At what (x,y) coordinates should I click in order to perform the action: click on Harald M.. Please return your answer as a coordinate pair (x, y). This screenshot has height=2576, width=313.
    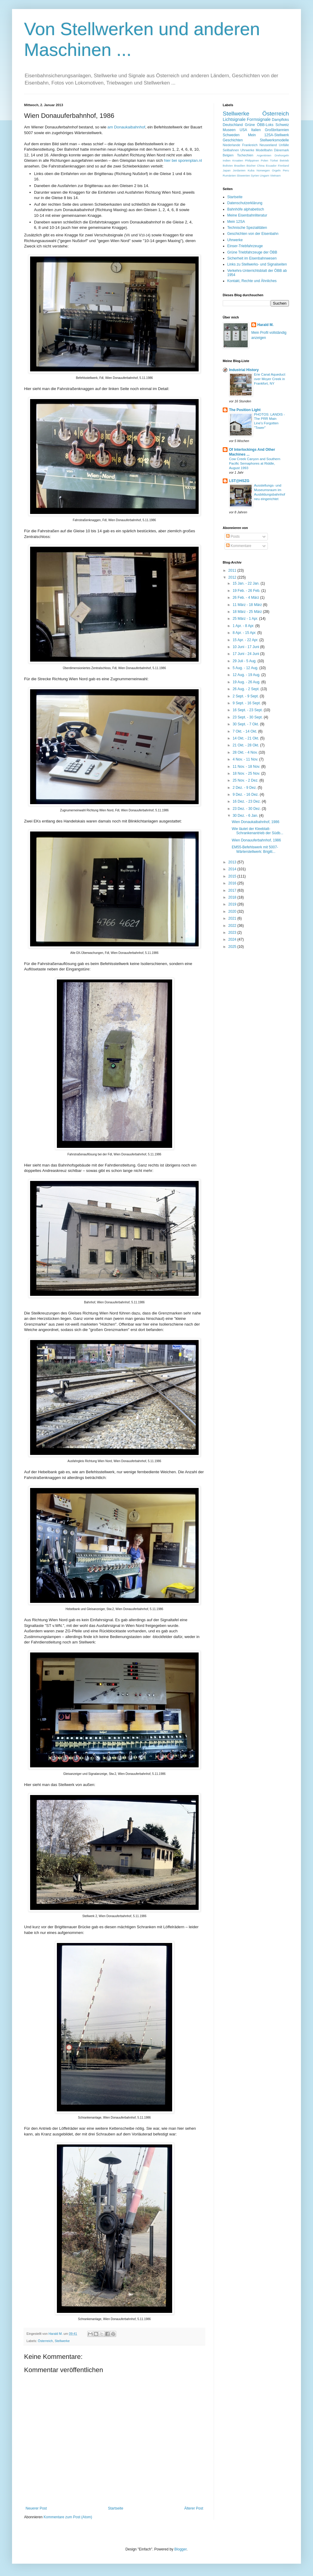
    Looking at the image, I should click on (265, 325).